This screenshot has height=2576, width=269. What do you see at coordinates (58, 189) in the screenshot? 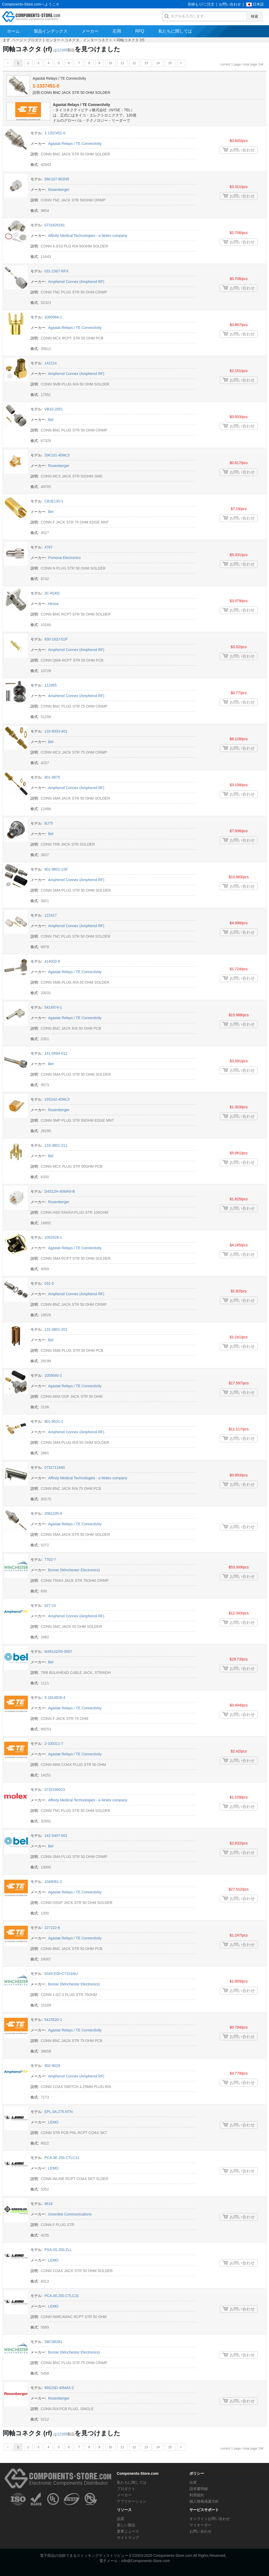
I see `Rosenberger` at bounding box center [58, 189].